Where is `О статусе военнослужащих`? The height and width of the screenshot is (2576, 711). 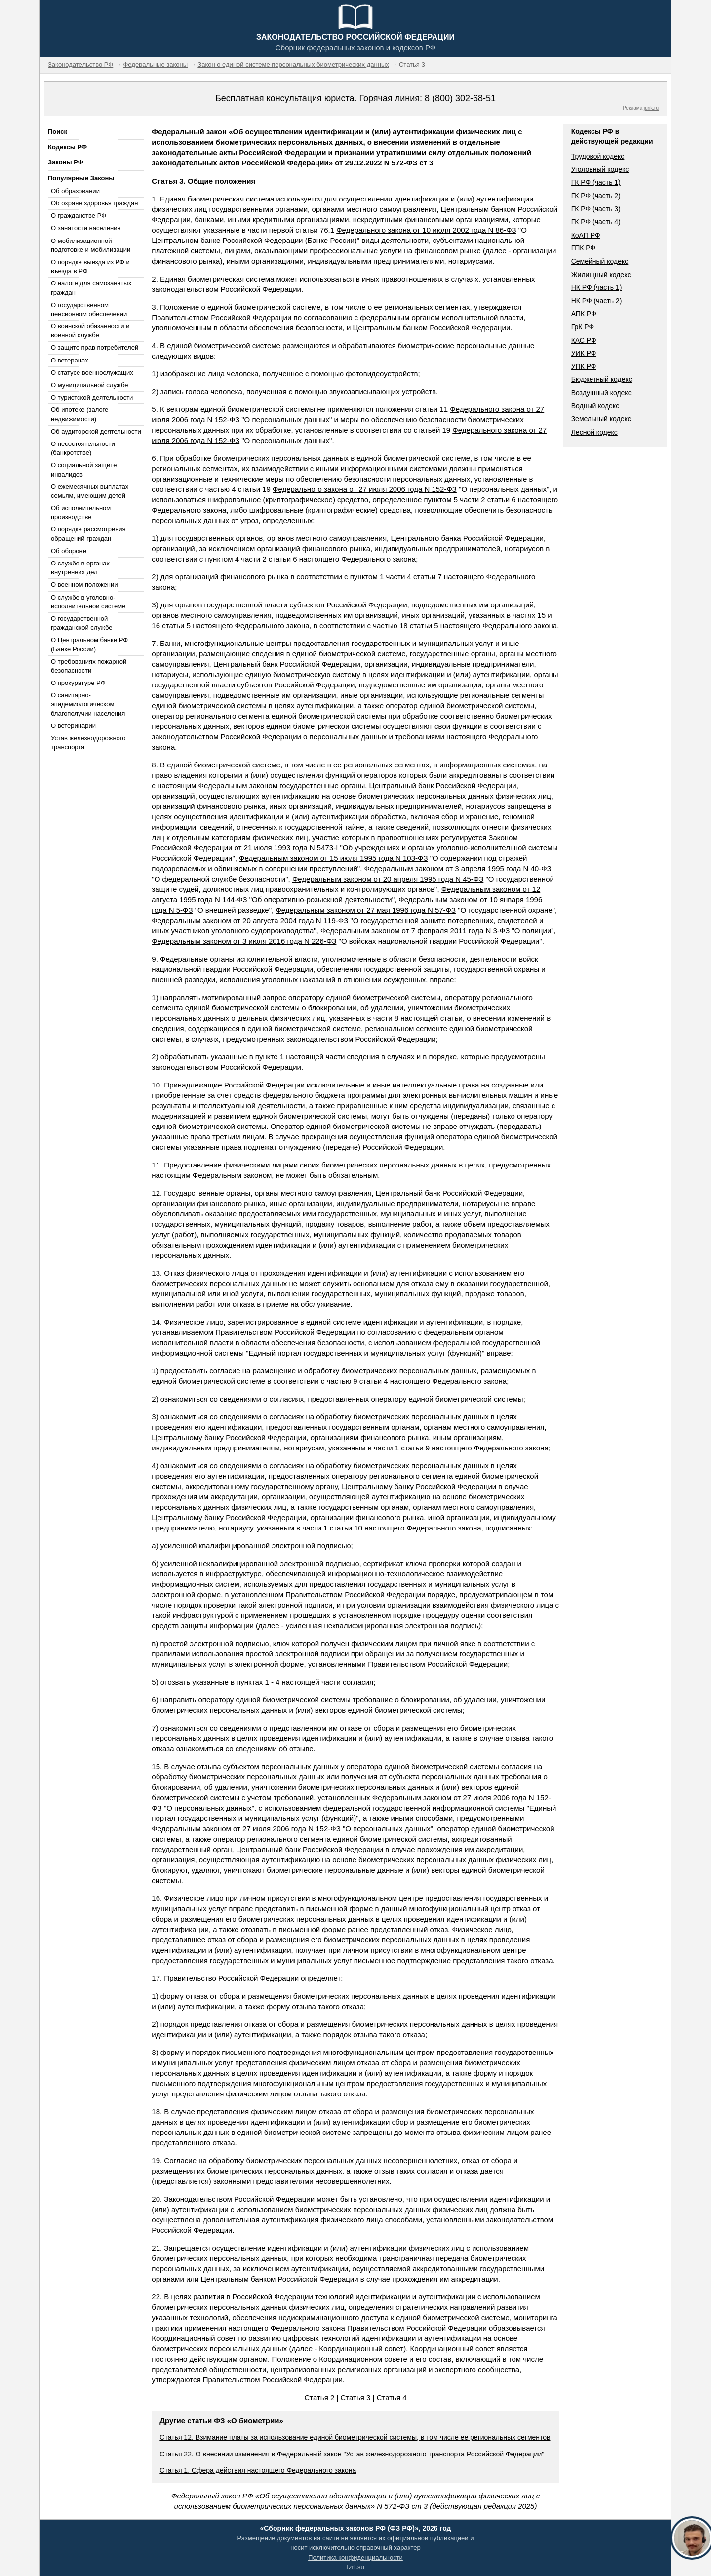 О статусе военнослужащих is located at coordinates (92, 372).